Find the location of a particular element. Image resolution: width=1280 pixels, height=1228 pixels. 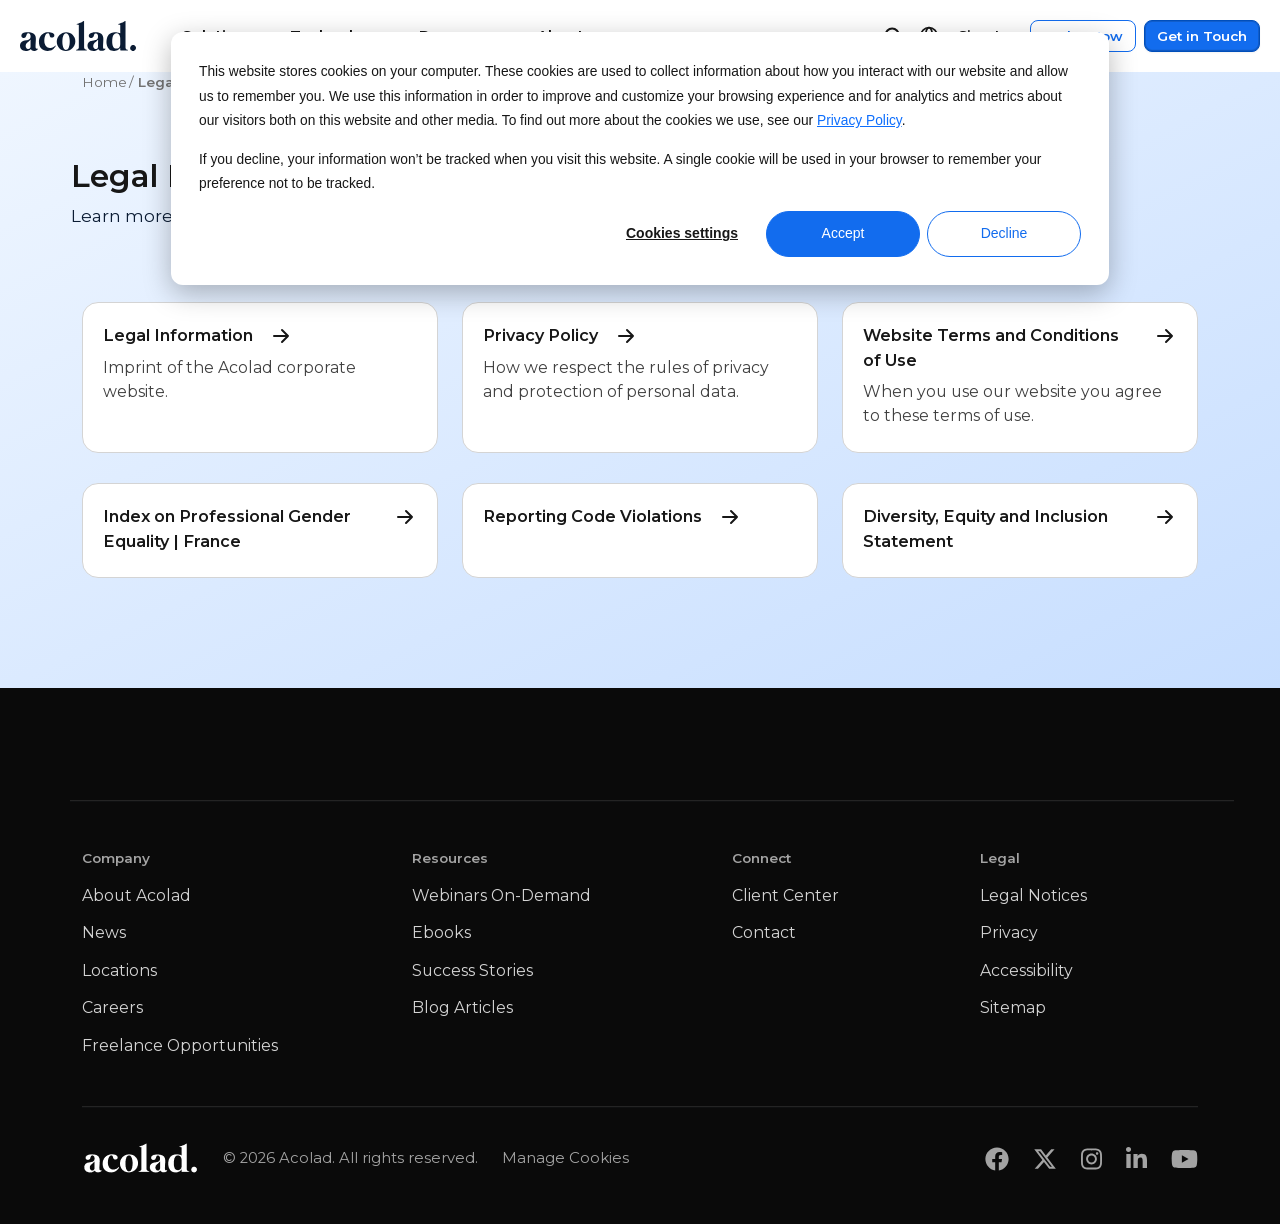

Index on Professional Gender Equality | France is located at coordinates (260, 530).